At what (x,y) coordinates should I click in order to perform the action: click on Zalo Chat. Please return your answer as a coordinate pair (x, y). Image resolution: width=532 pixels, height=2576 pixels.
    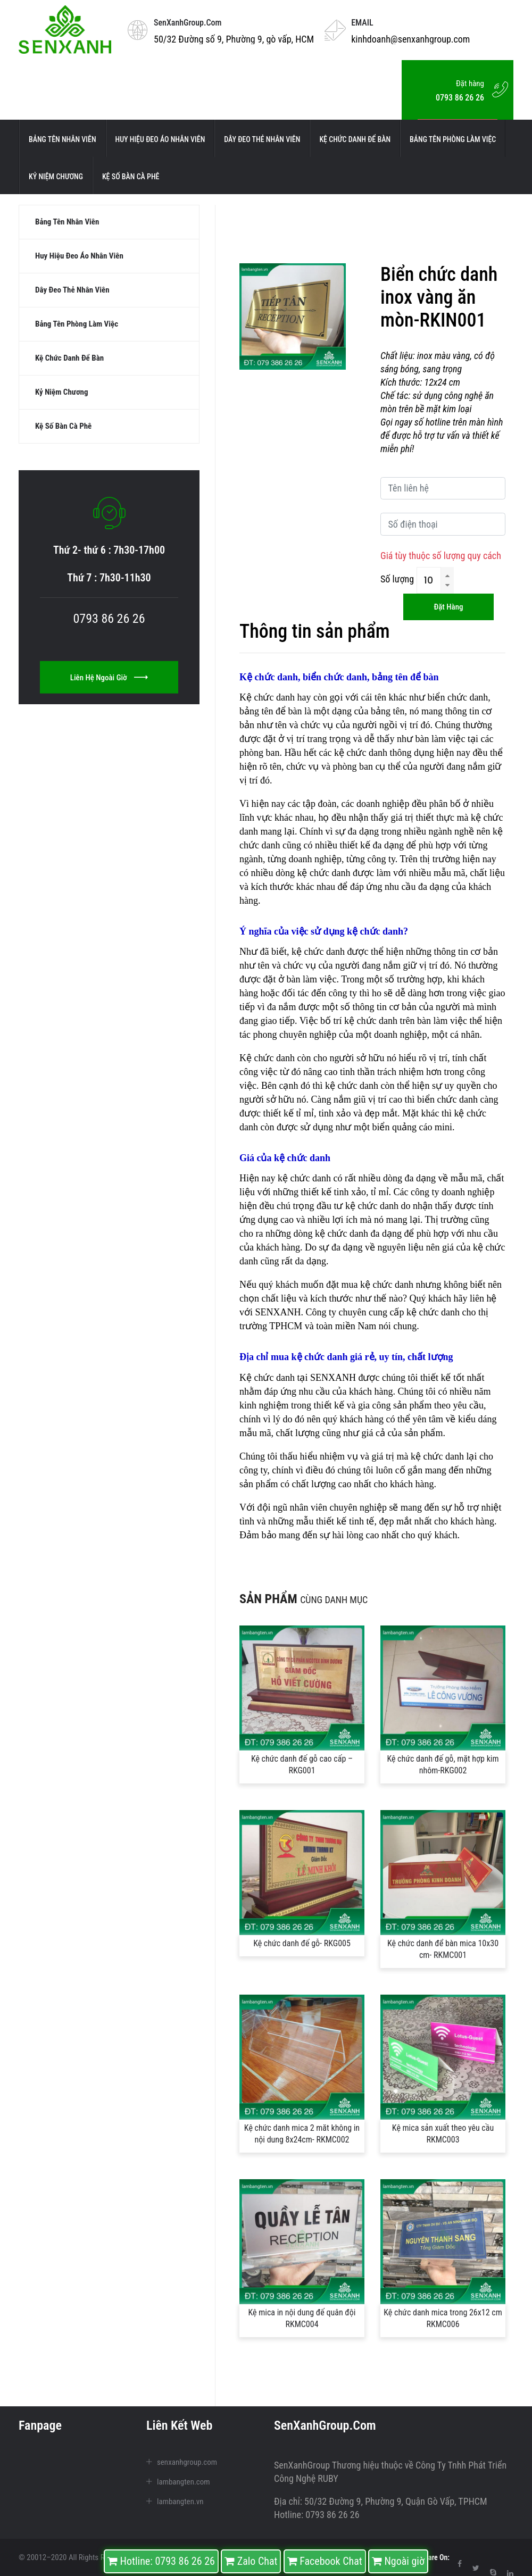
    Looking at the image, I should click on (251, 2561).